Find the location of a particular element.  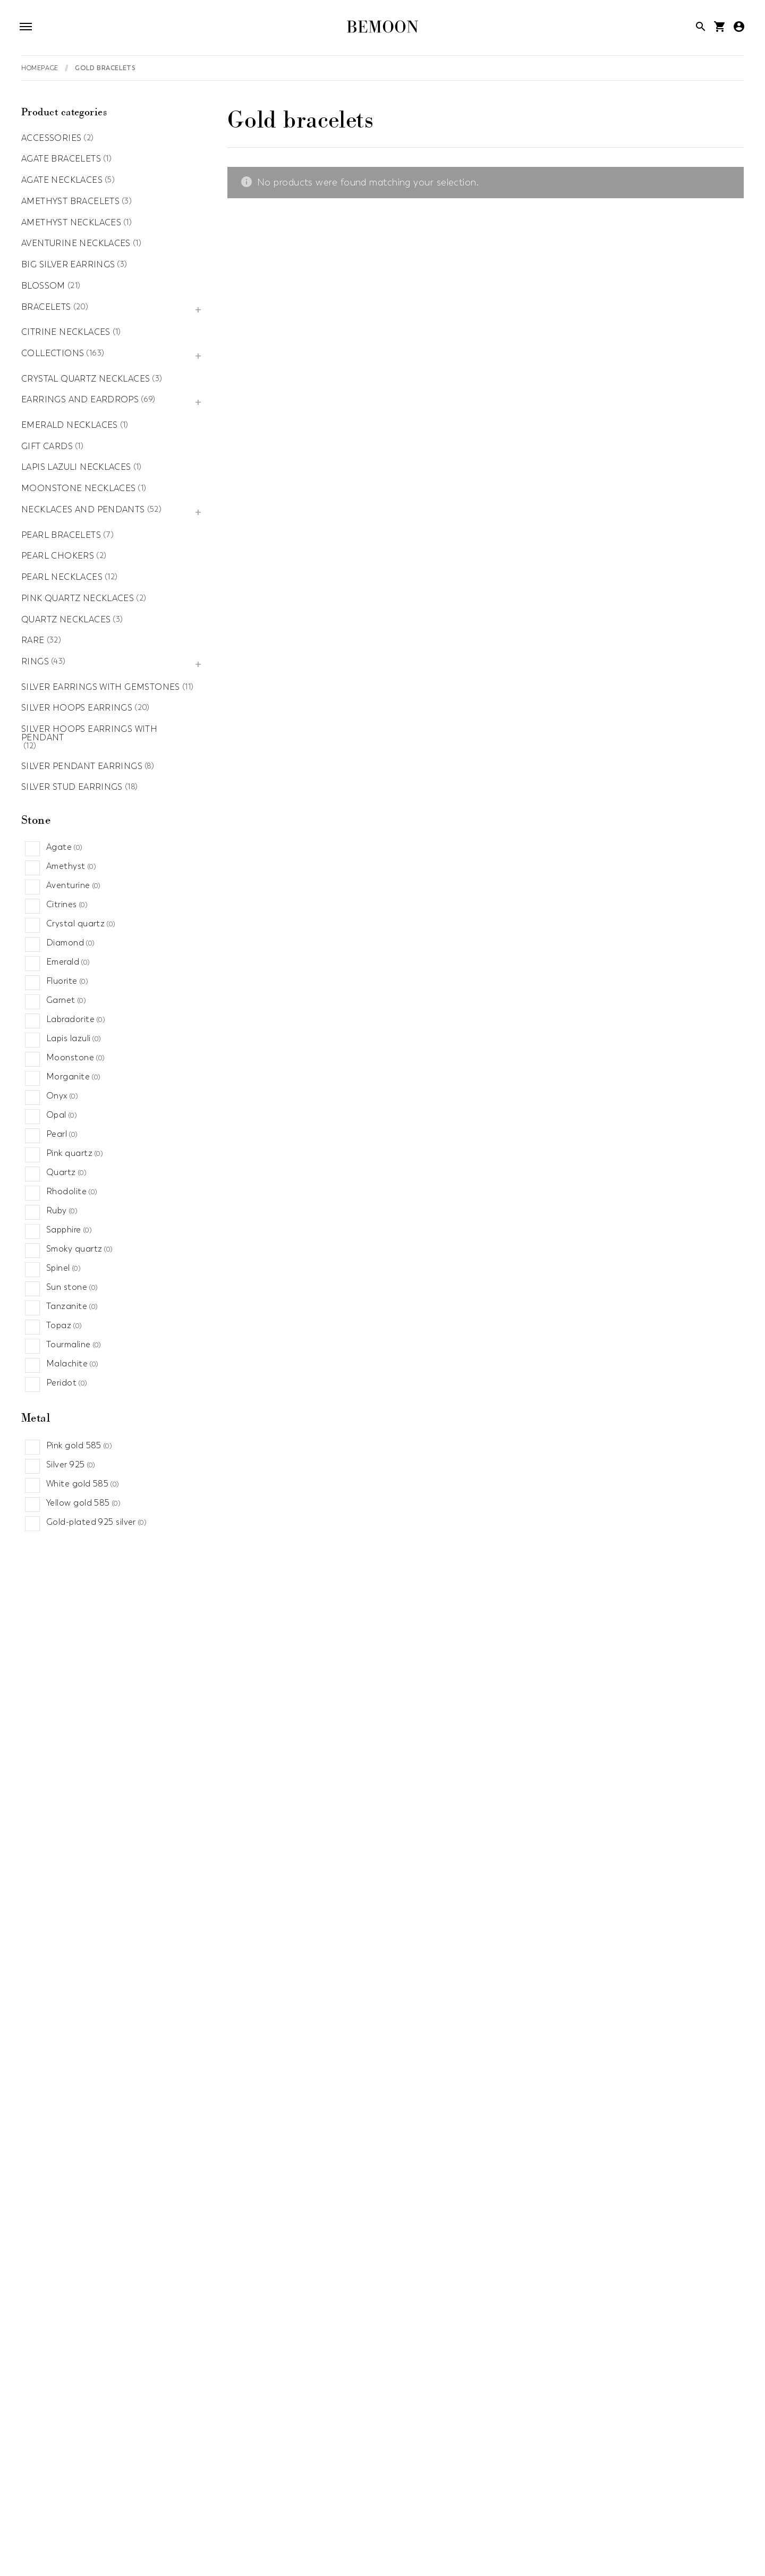

Precious is located at coordinates (362, 2367).